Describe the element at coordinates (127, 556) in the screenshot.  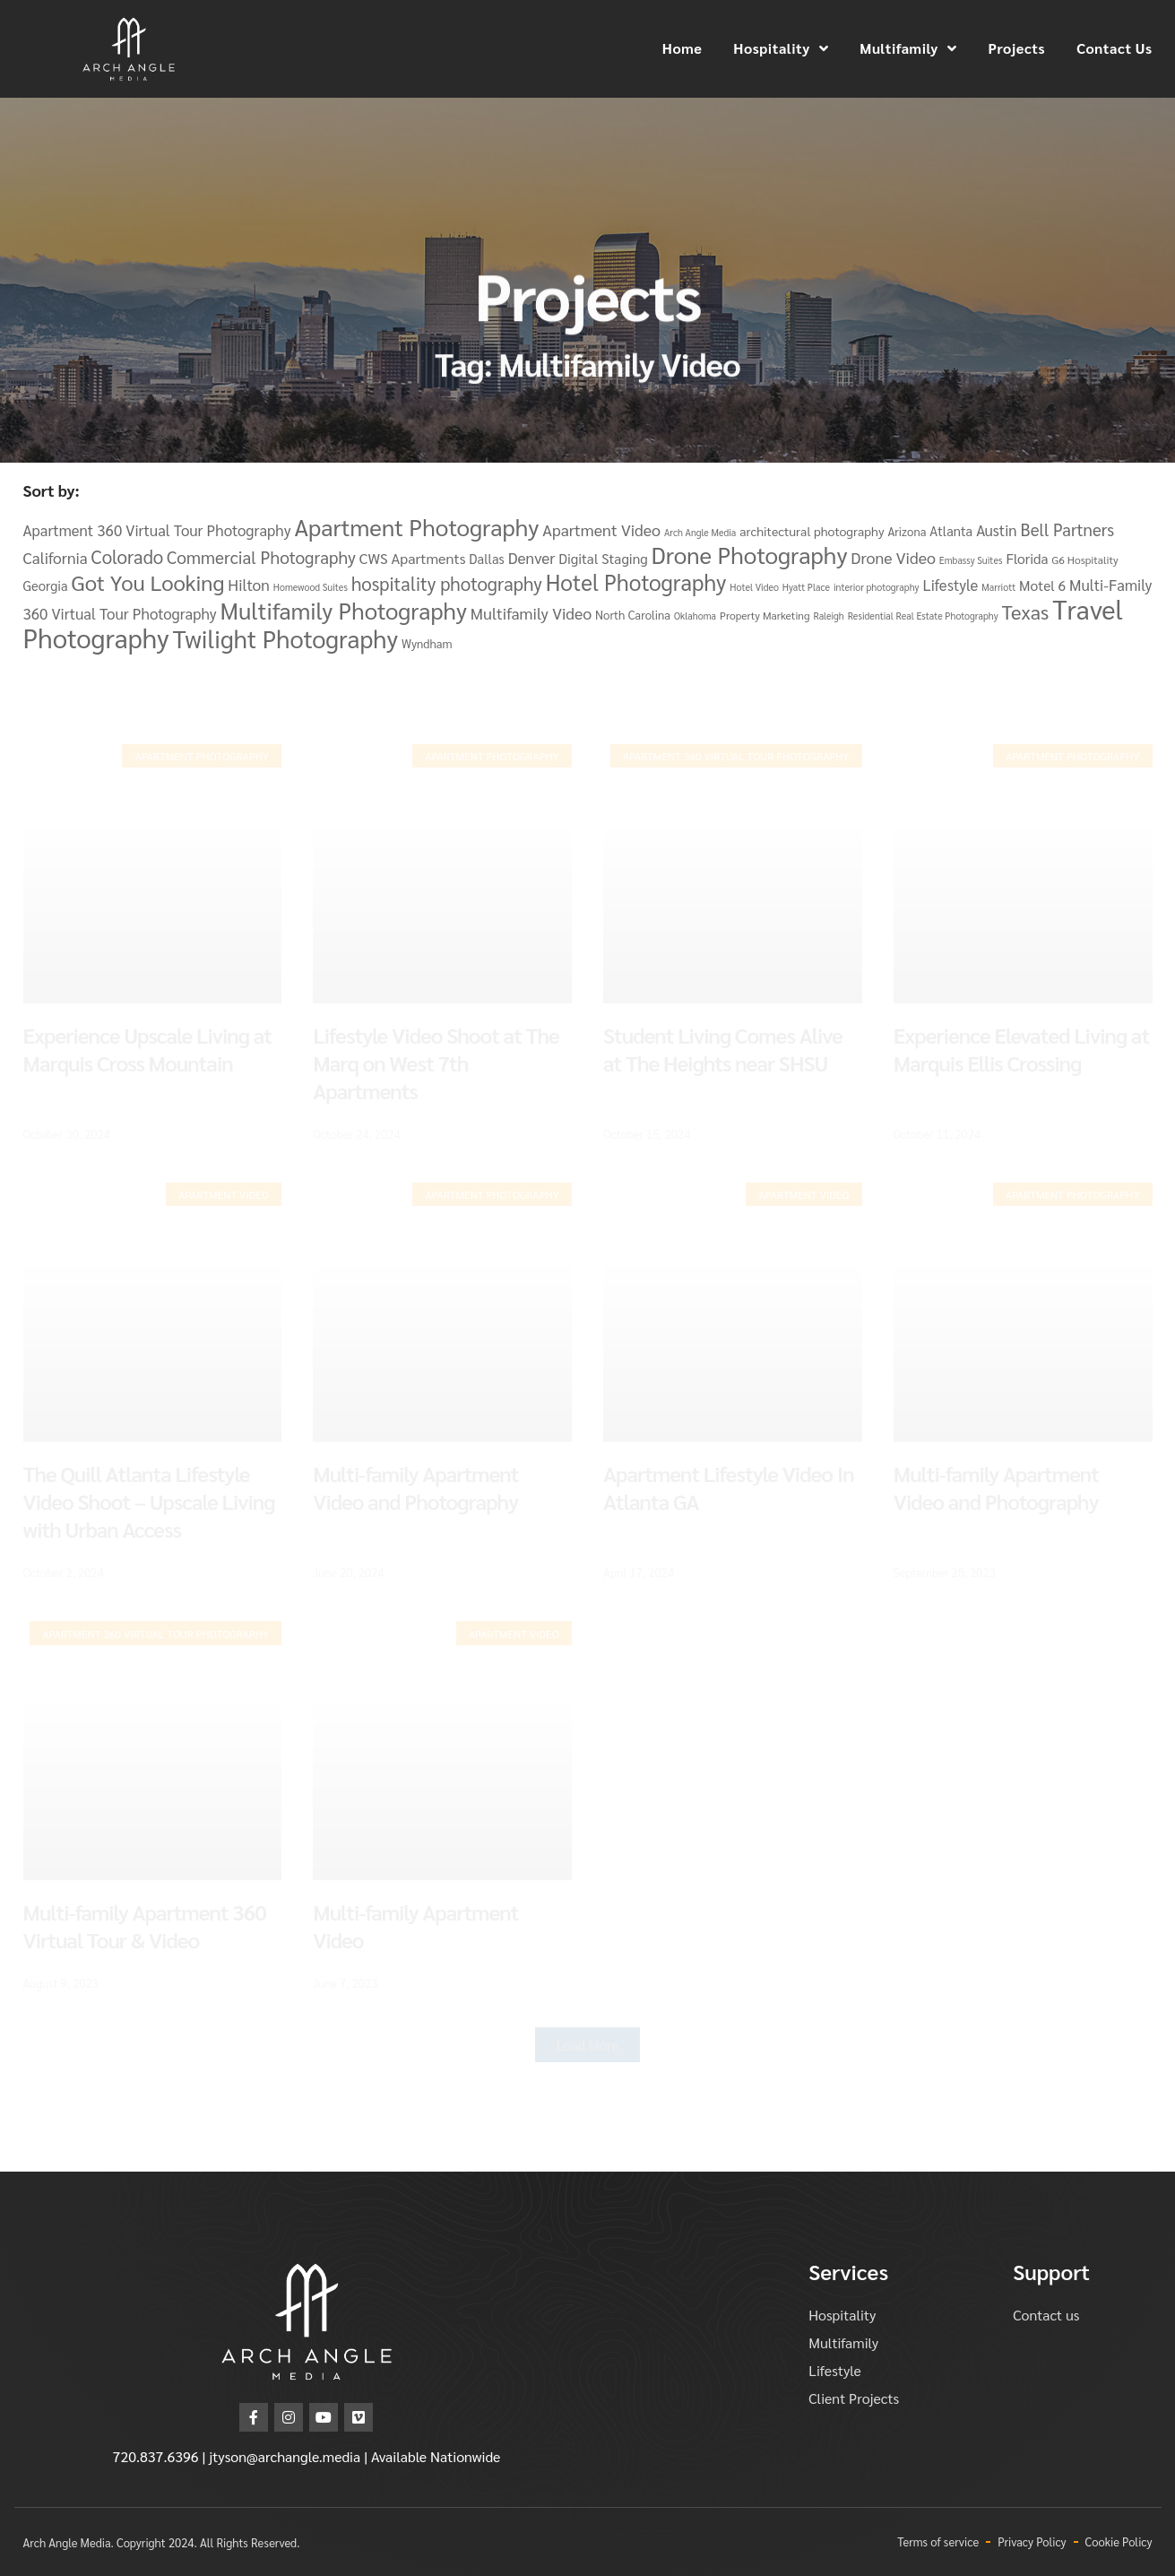
I see `Colorado [Colorado (19 items)]` at that location.